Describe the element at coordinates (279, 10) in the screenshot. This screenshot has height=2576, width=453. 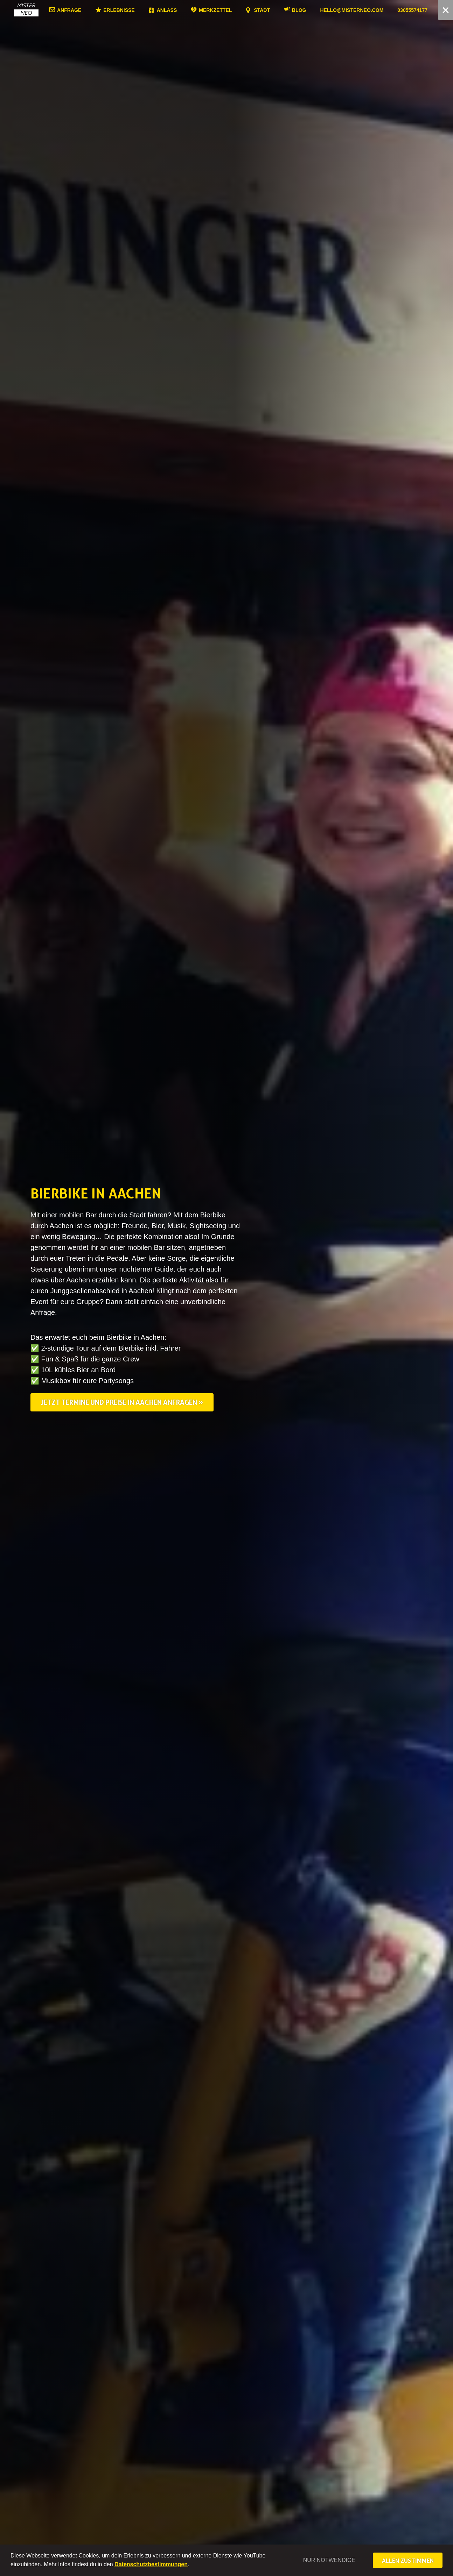
I see `Stadt` at that location.